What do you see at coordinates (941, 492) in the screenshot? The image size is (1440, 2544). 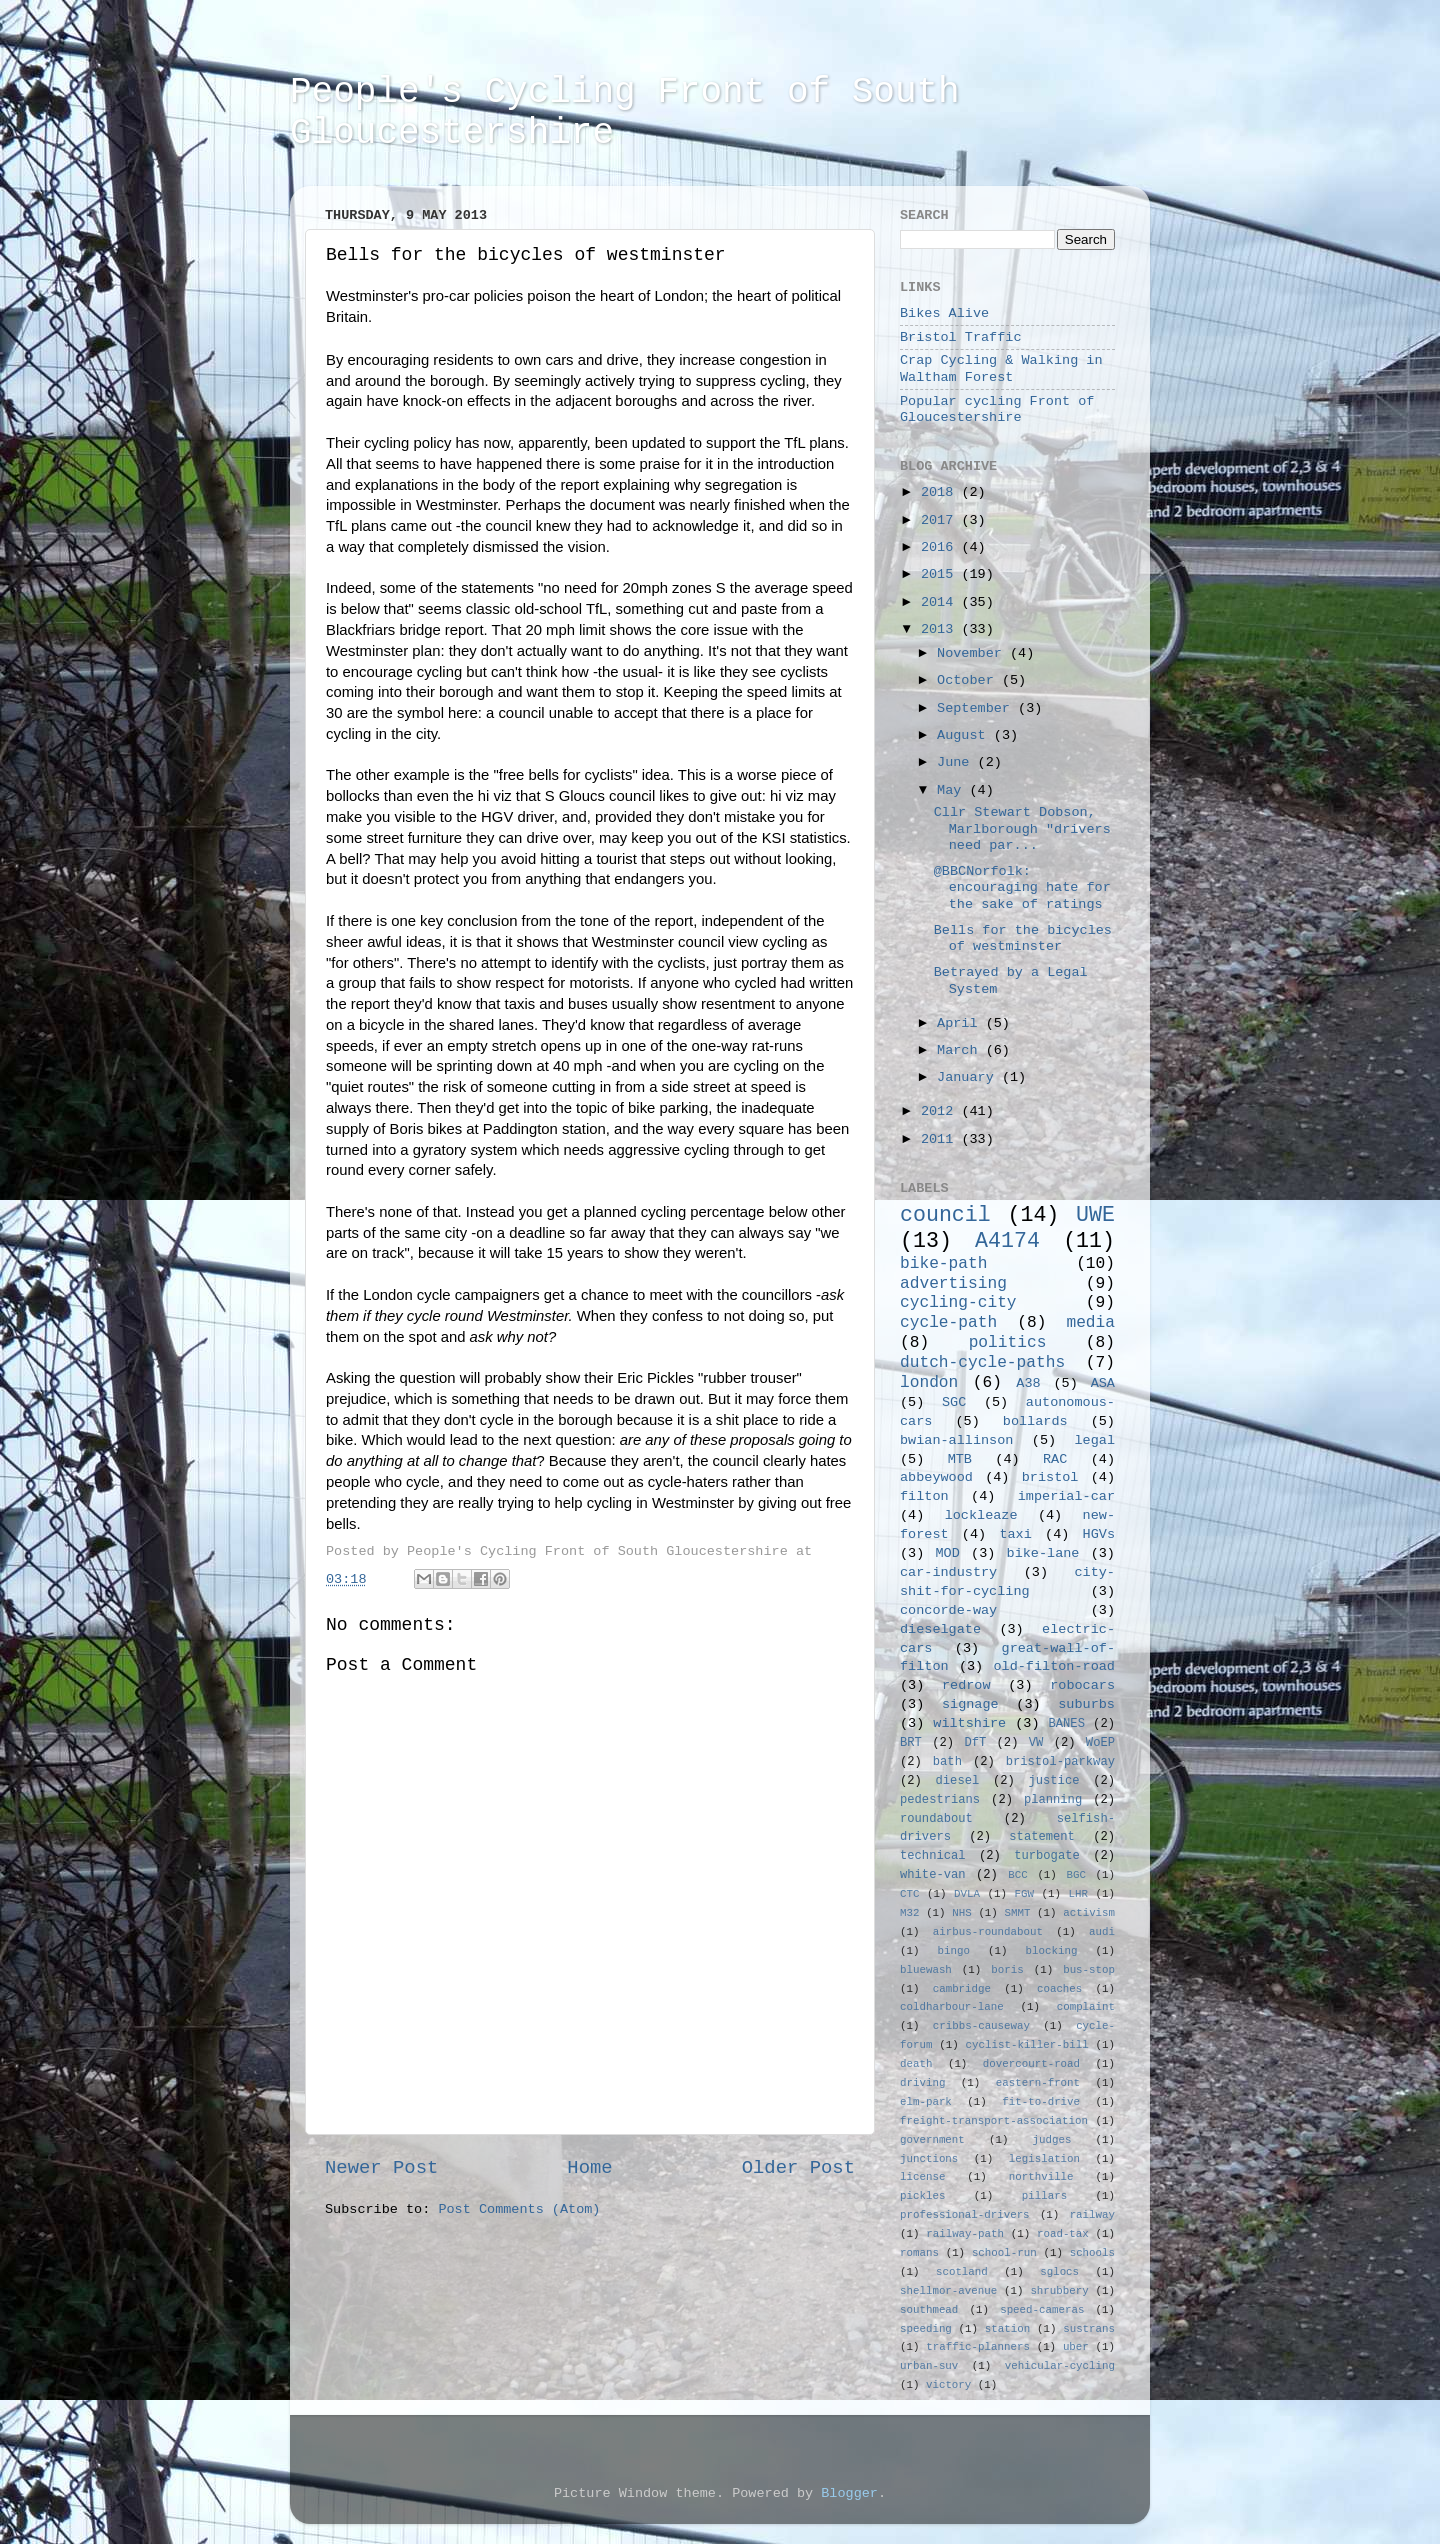 I see `2018` at bounding box center [941, 492].